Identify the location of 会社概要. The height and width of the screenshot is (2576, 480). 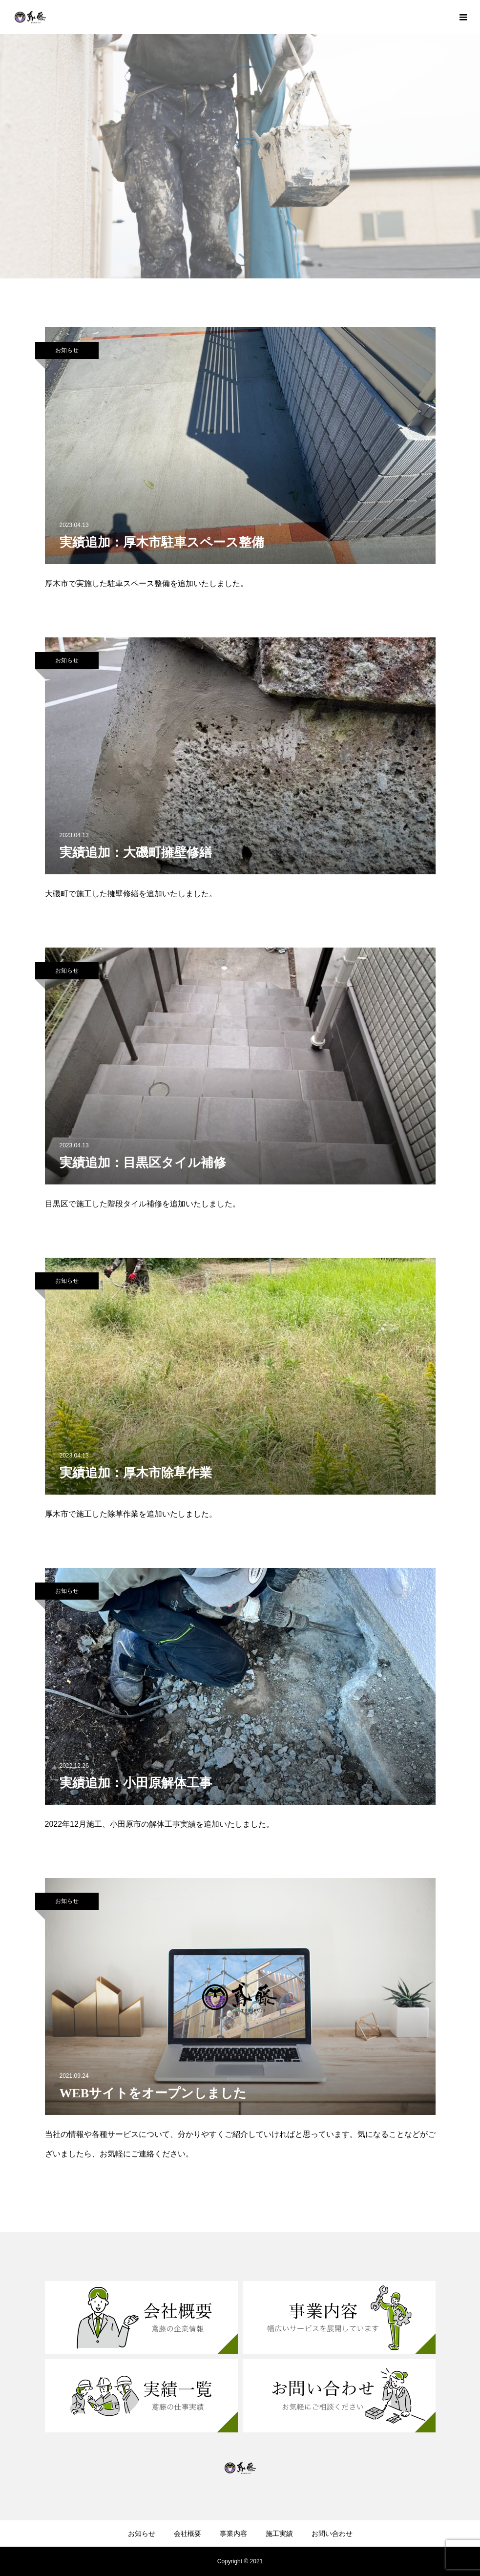
(187, 2533).